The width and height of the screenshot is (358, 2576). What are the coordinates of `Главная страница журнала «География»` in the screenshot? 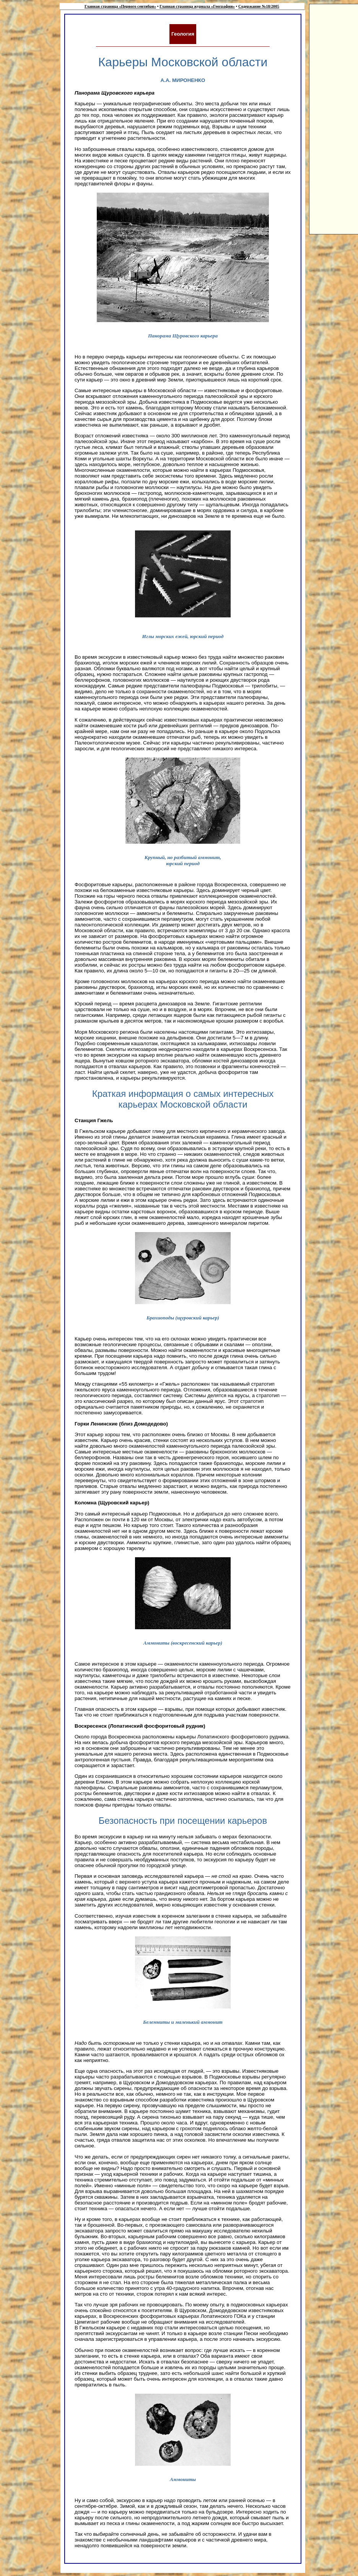 It's located at (197, 6).